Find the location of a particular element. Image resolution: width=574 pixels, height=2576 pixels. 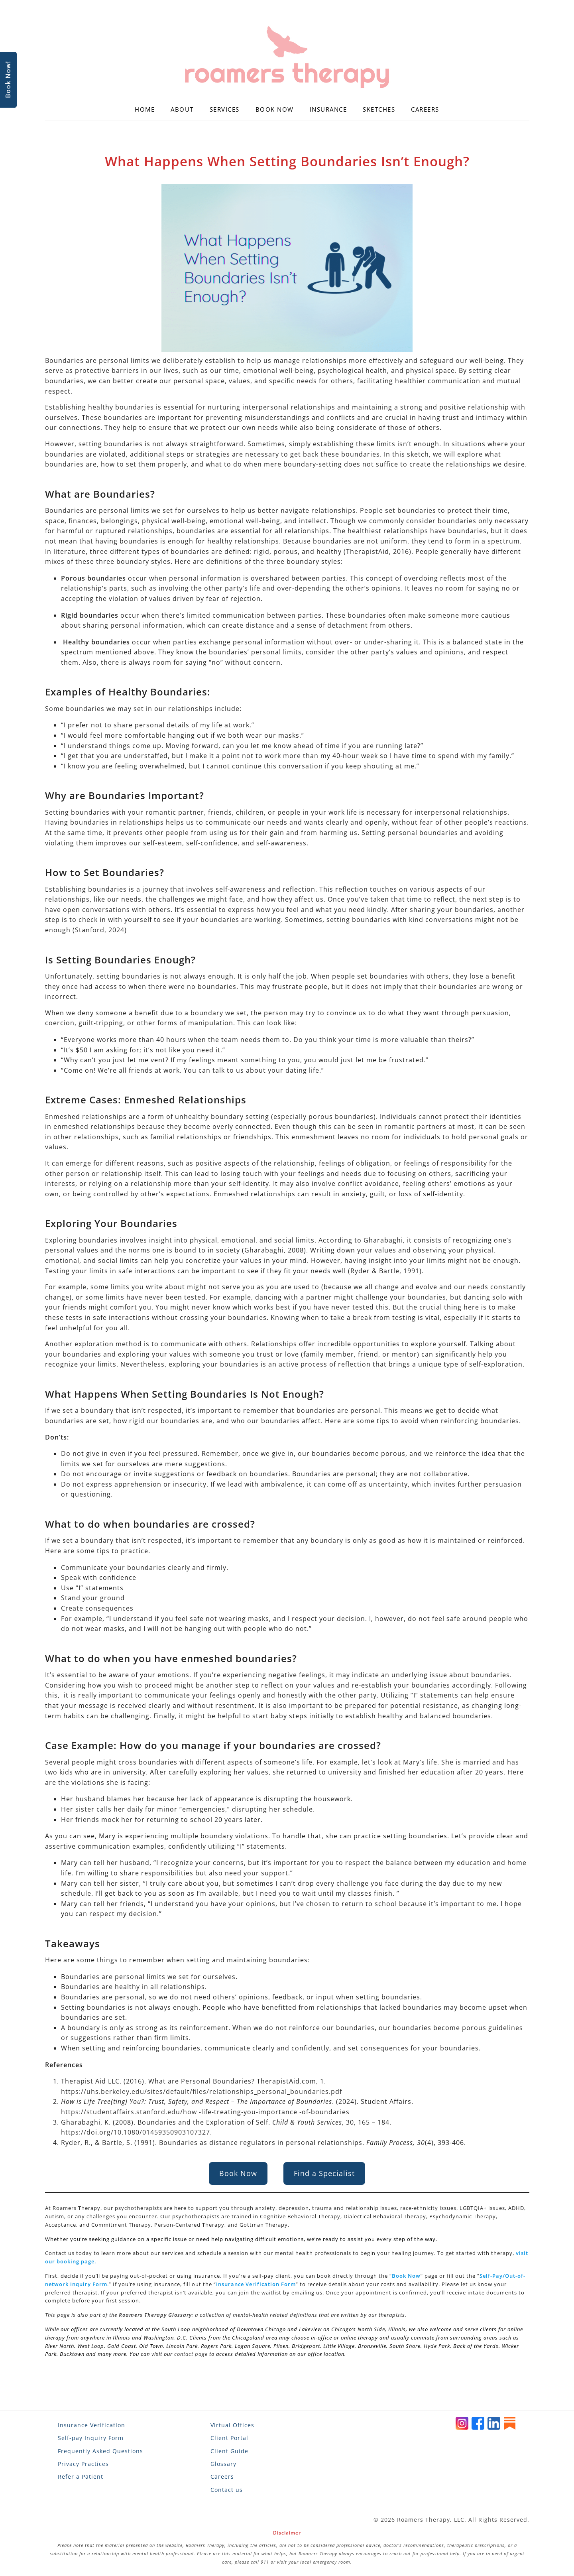

About is located at coordinates (182, 109).